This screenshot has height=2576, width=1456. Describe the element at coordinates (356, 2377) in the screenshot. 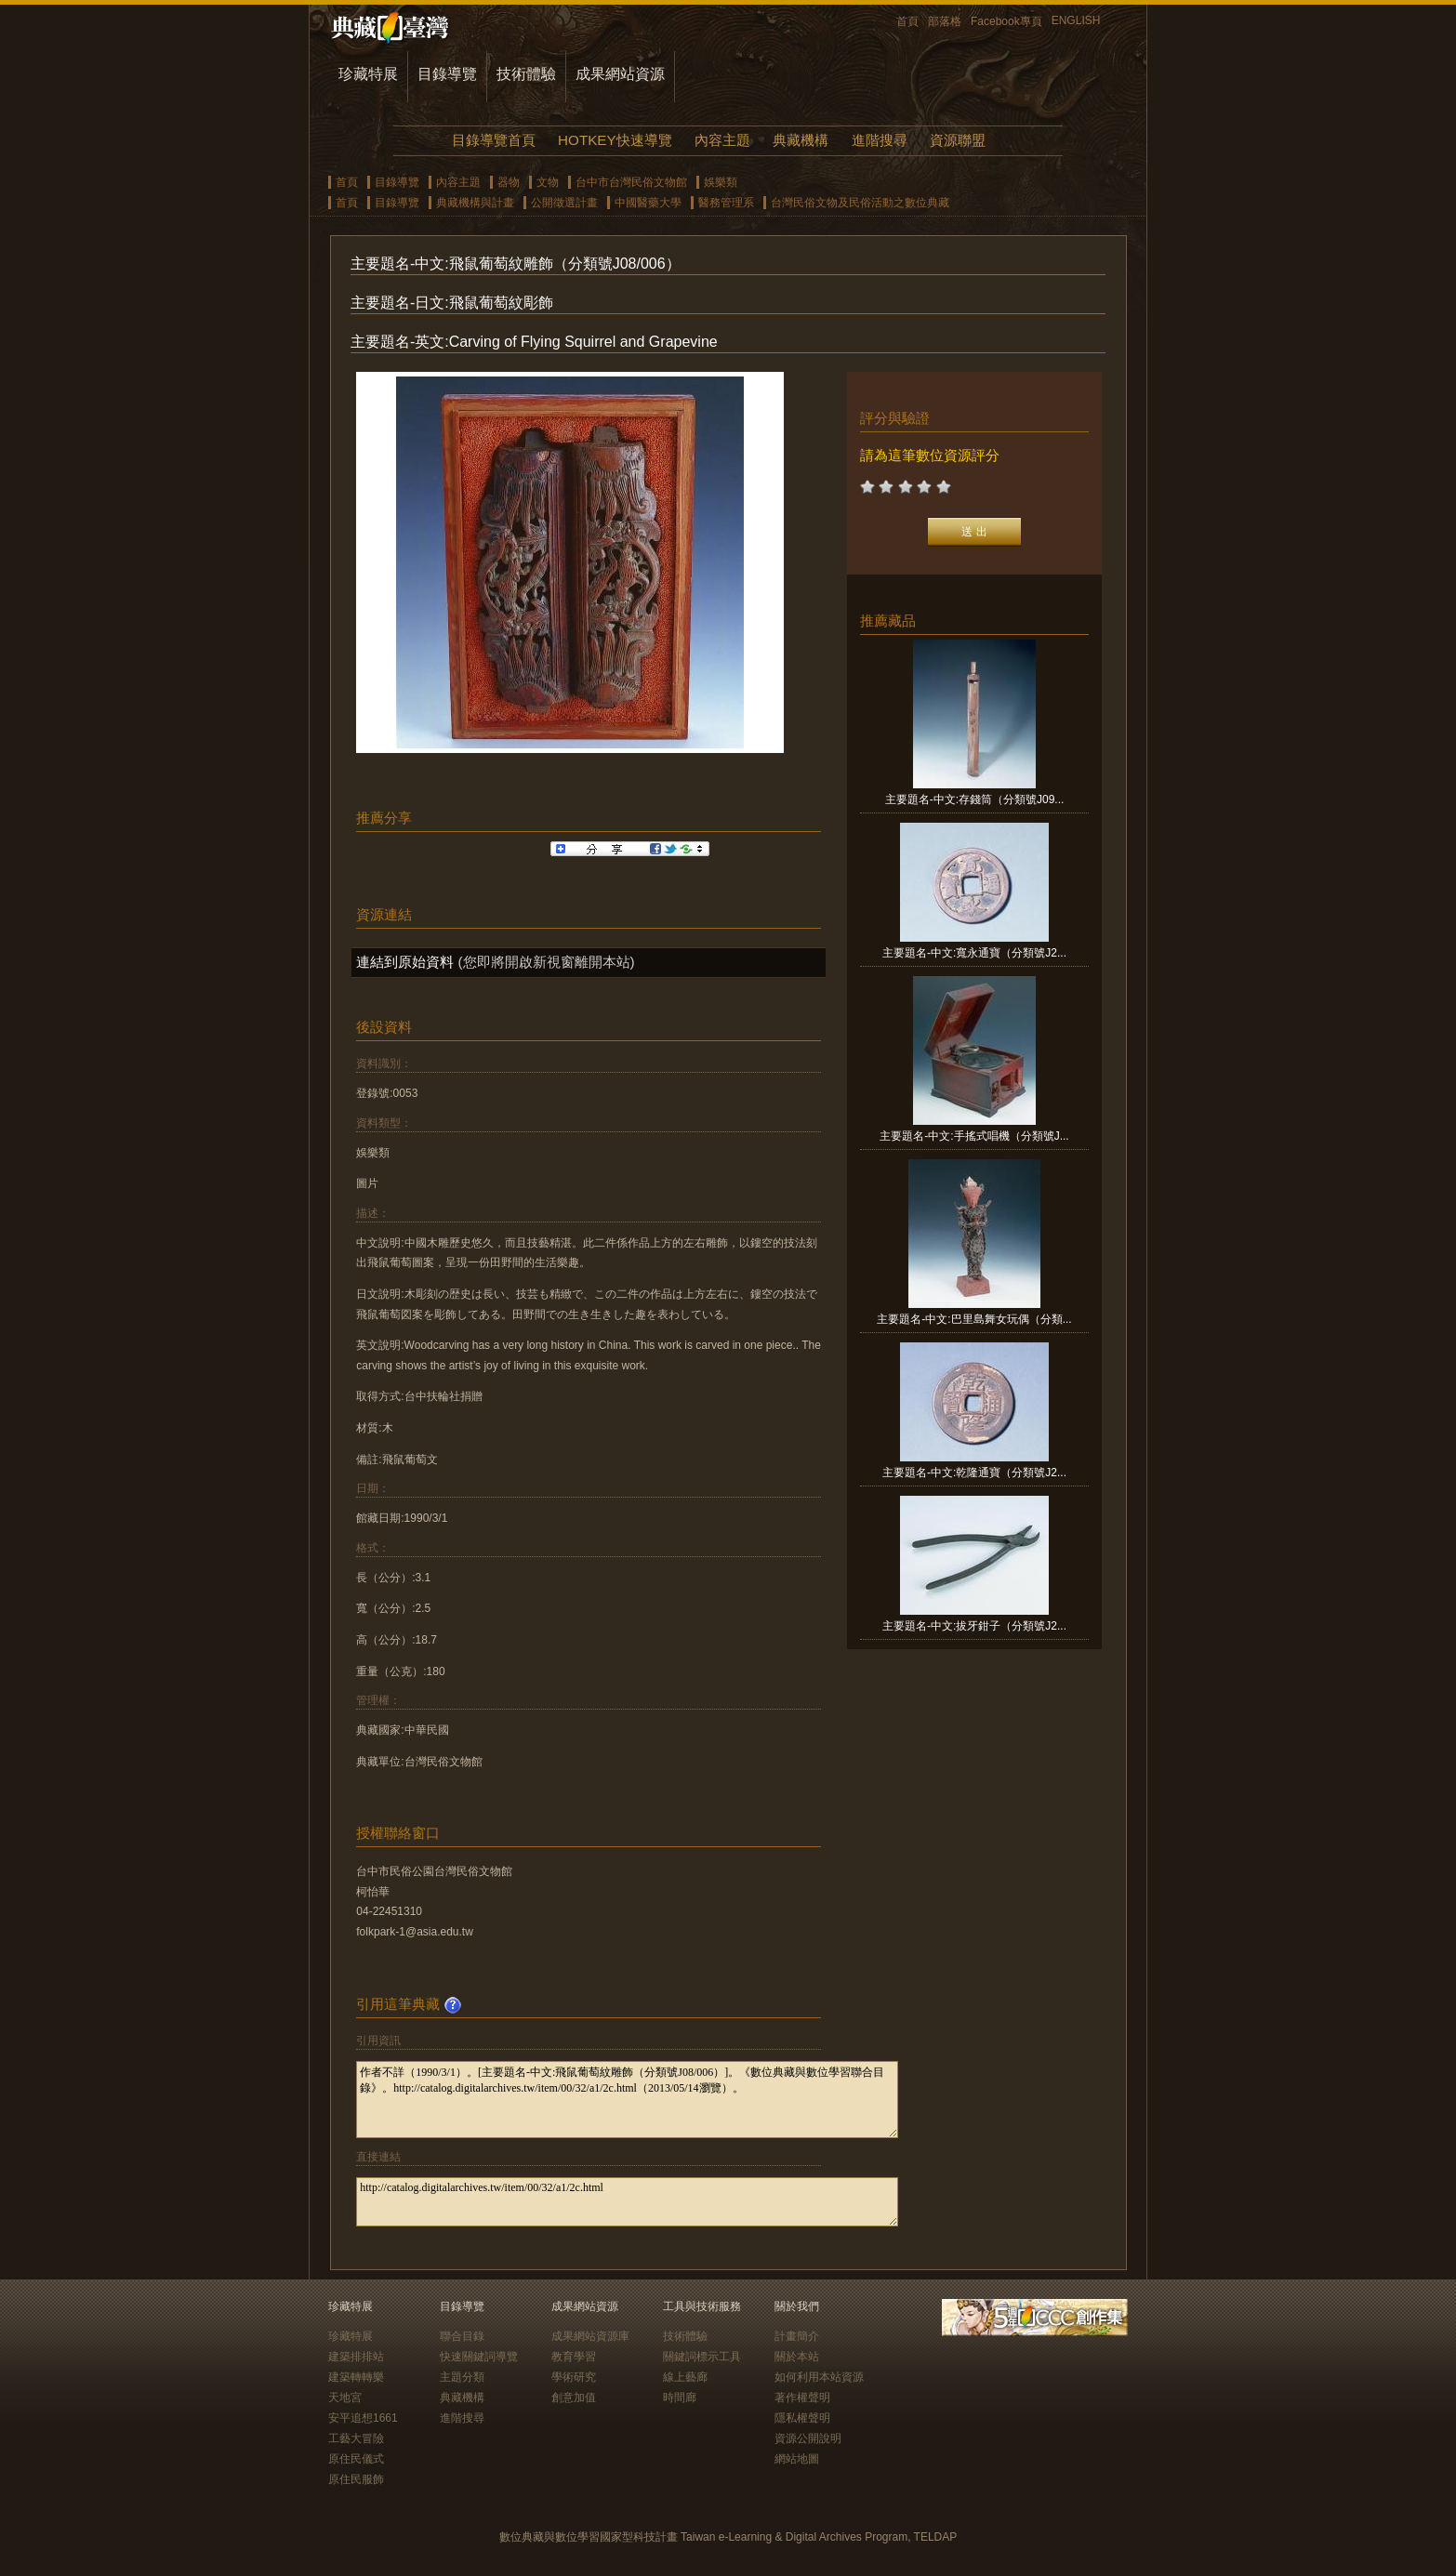

I see `建築轉轉樂` at that location.